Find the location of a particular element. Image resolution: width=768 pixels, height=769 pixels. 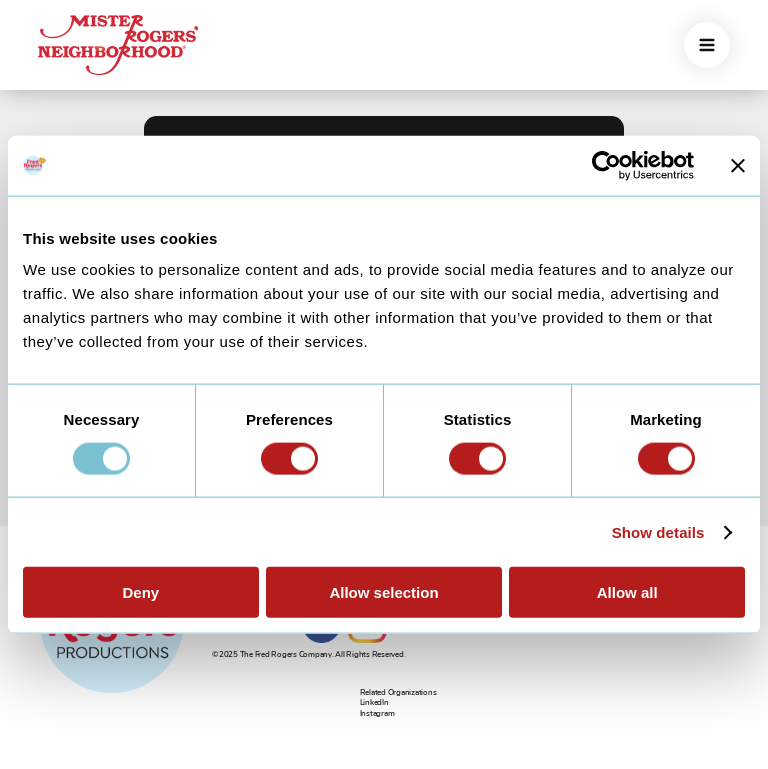

Related Organizations is located at coordinates (398, 692).